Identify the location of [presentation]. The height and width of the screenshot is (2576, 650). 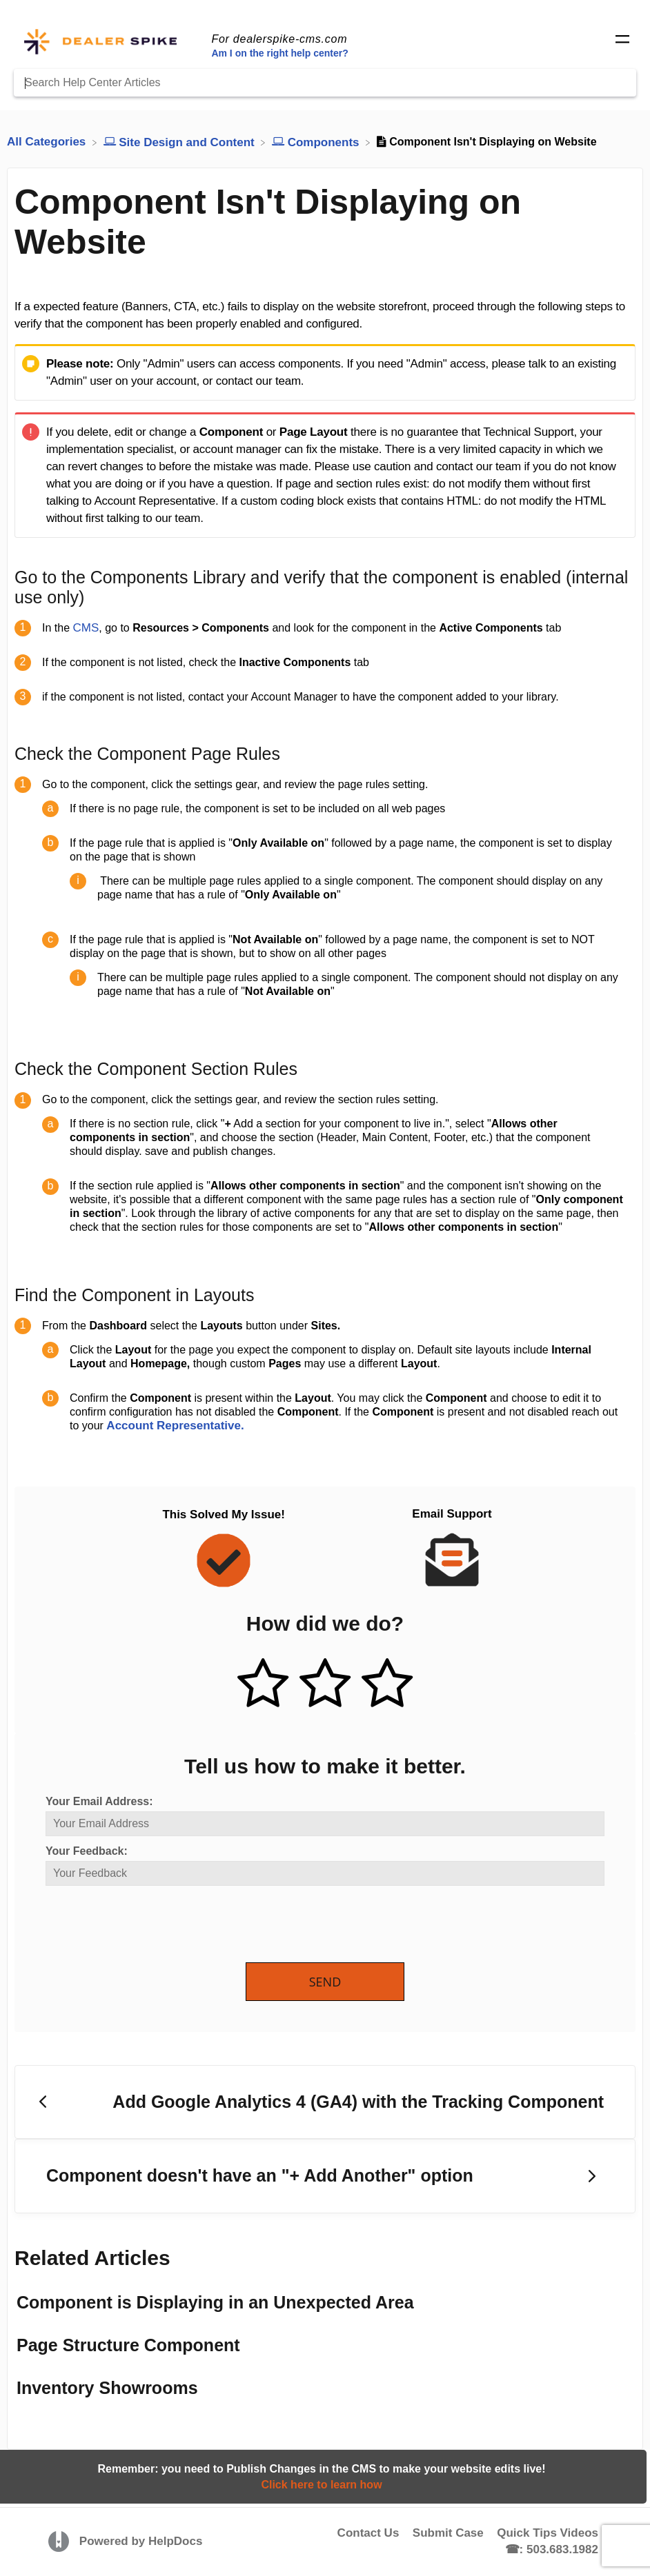
(150, 1925).